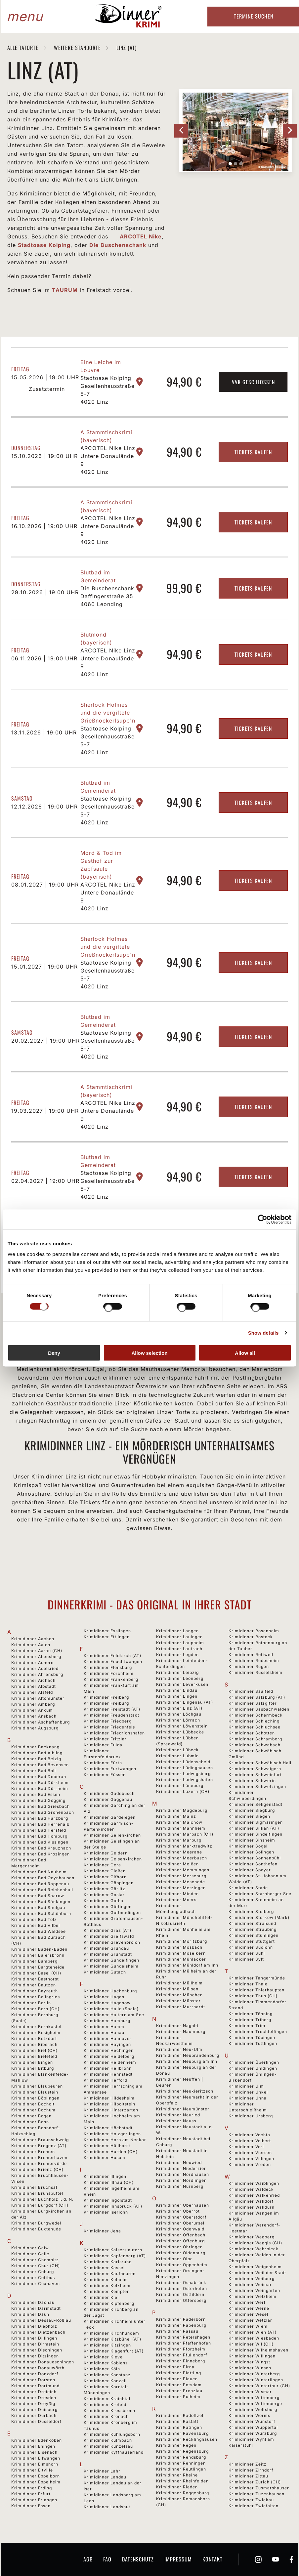 Image resolution: width=299 pixels, height=2576 pixels. Describe the element at coordinates (34, 1919) in the screenshot. I see `Krimidinner Bad Tölz` at that location.